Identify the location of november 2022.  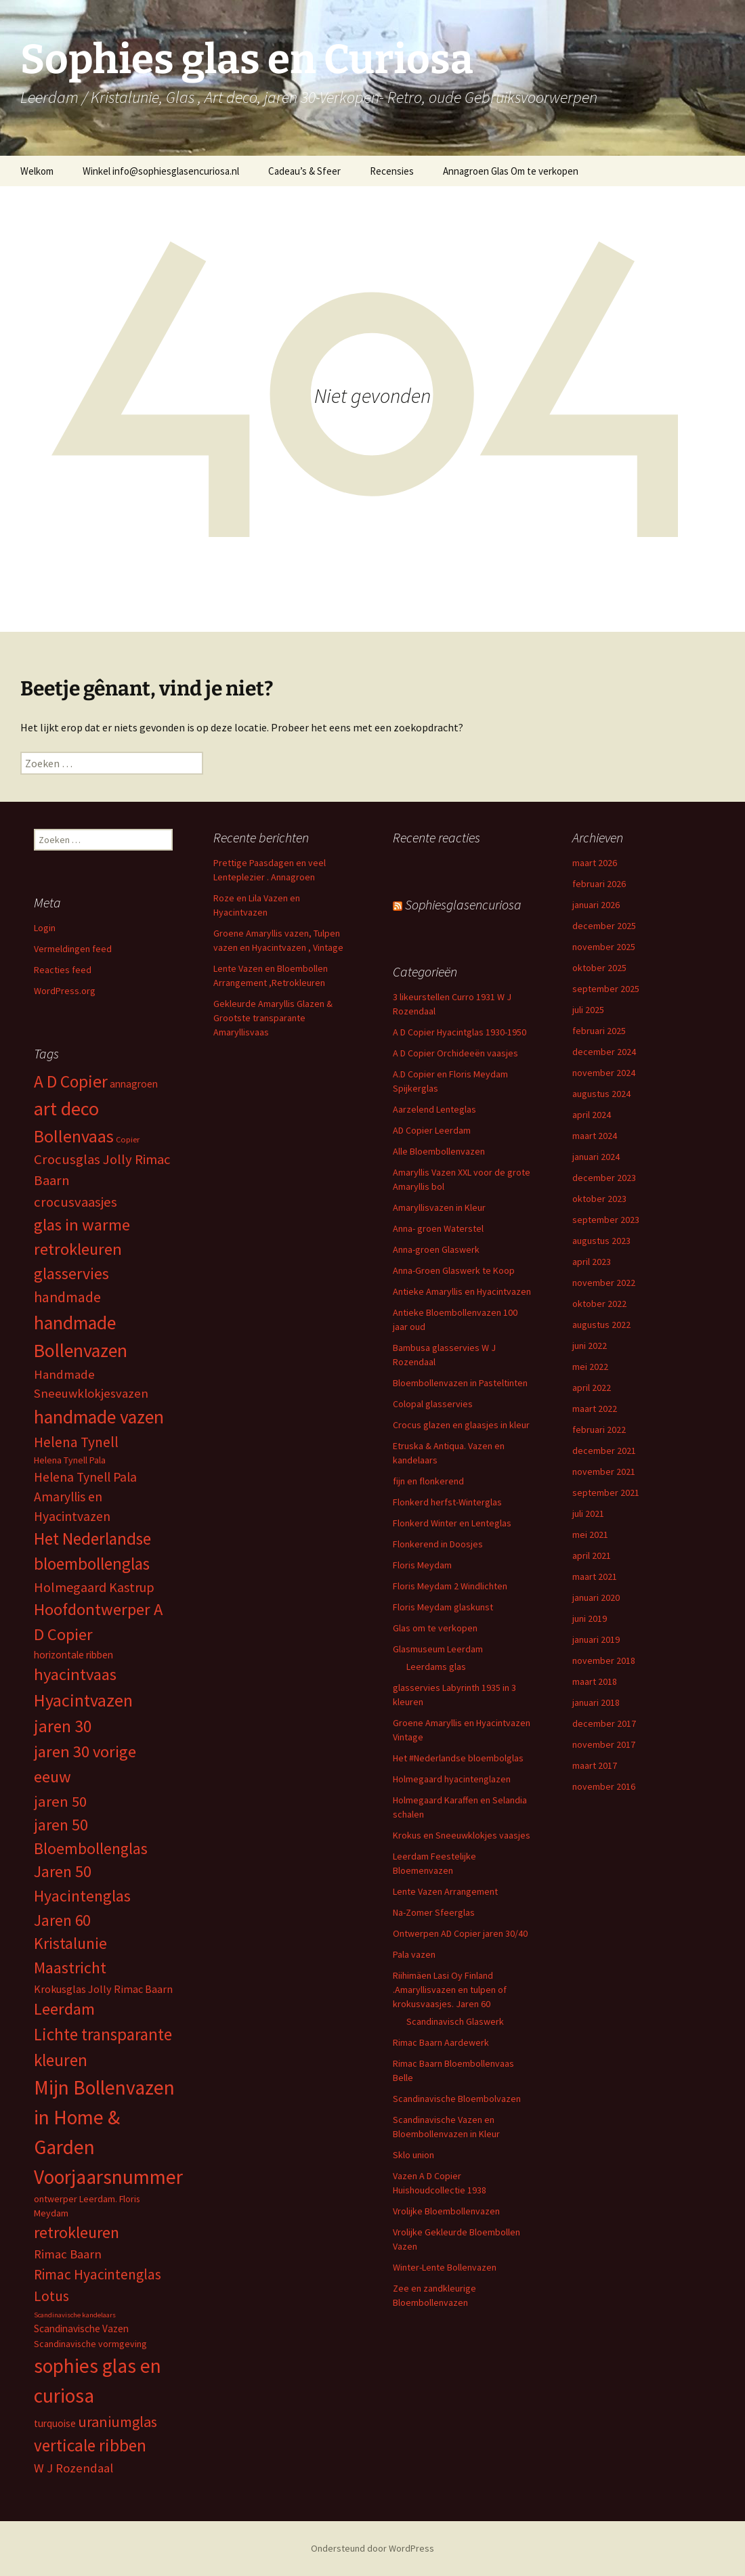
(603, 1282).